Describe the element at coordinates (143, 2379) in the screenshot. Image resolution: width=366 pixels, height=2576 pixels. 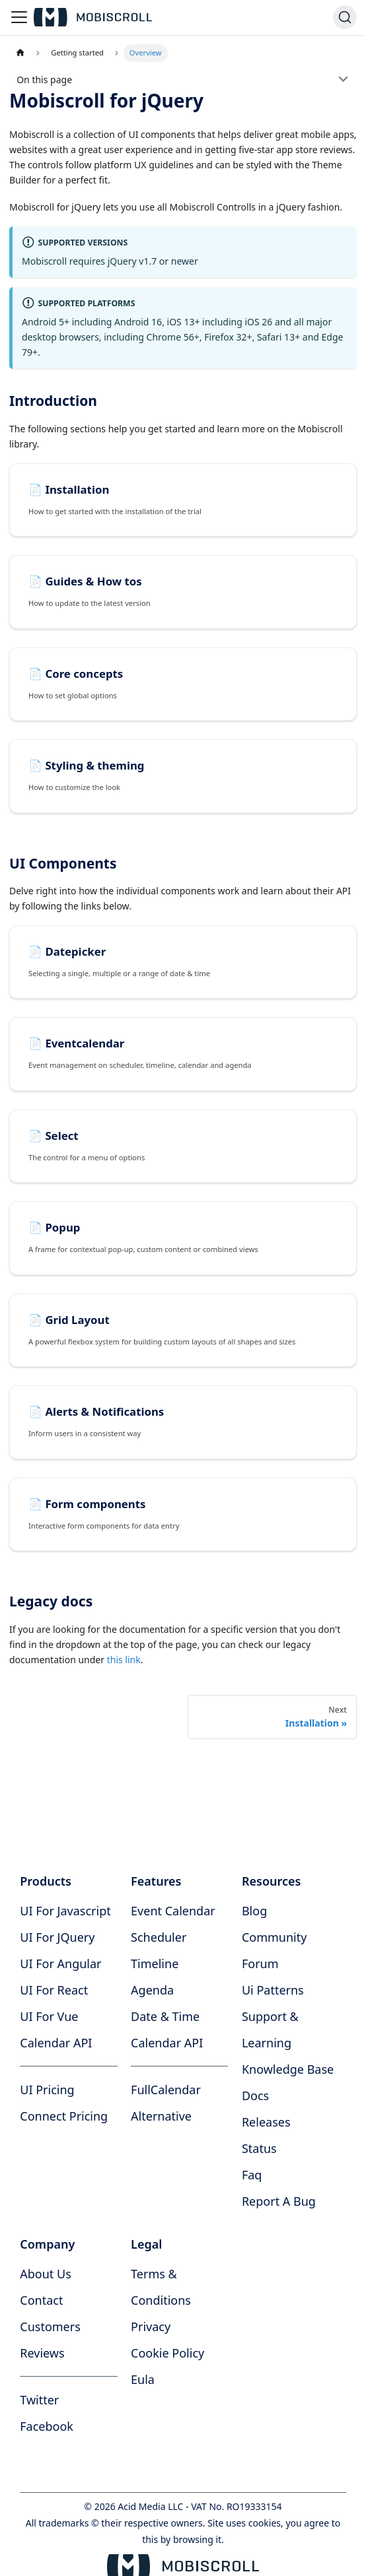
I see `eula` at that location.